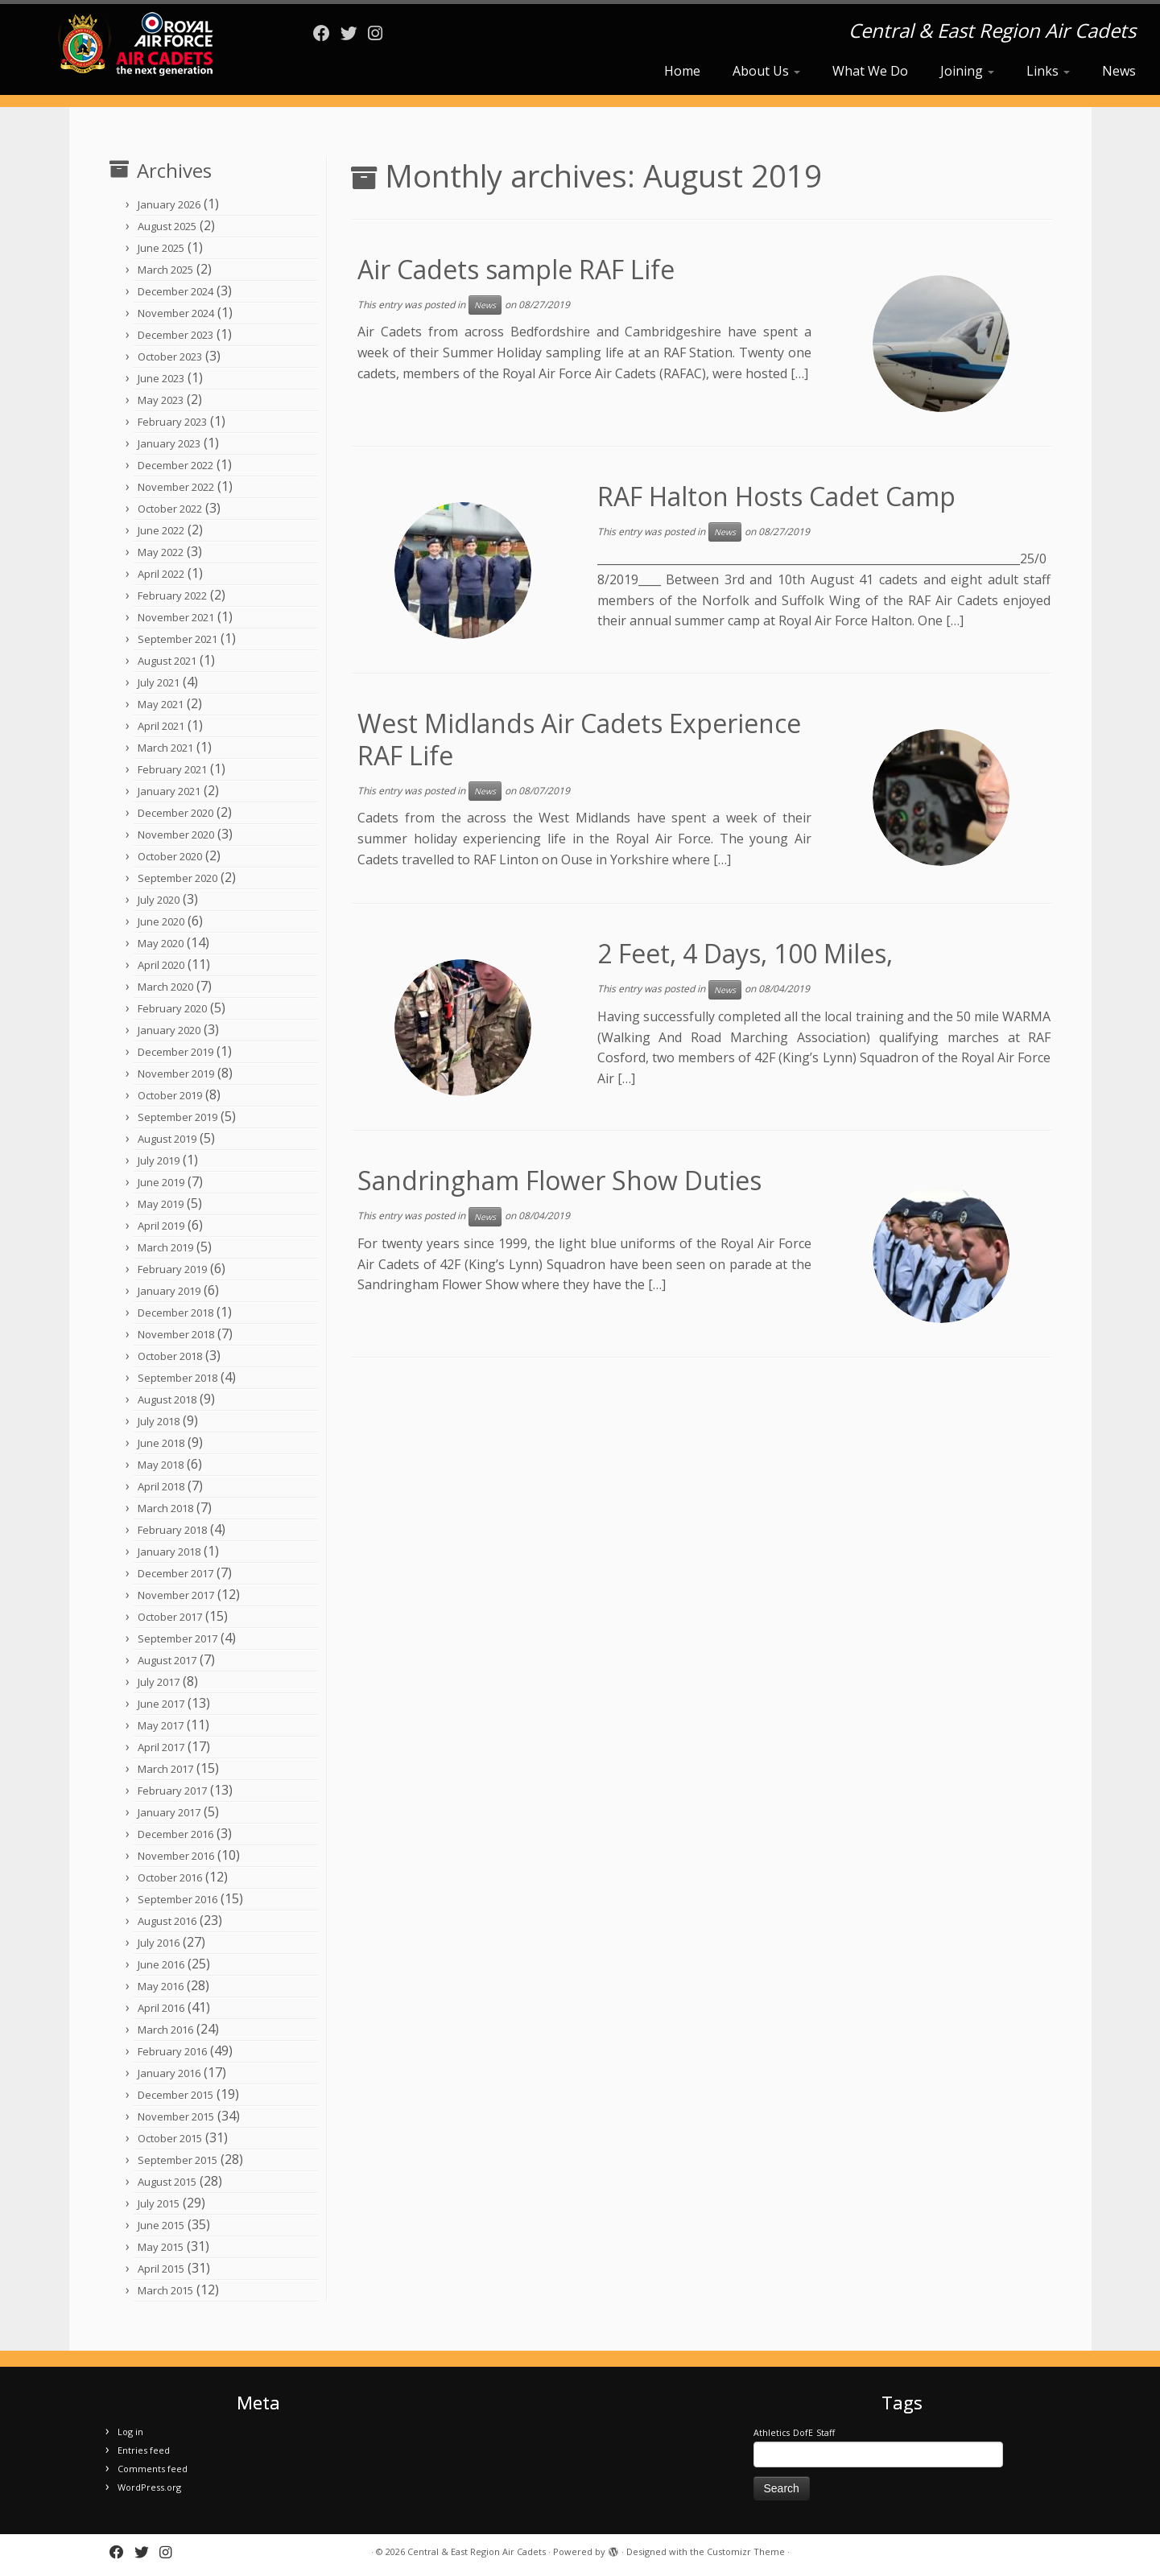 Image resolution: width=1160 pixels, height=2576 pixels. Describe the element at coordinates (559, 1180) in the screenshot. I see `Sandringham Flower Show Duties` at that location.